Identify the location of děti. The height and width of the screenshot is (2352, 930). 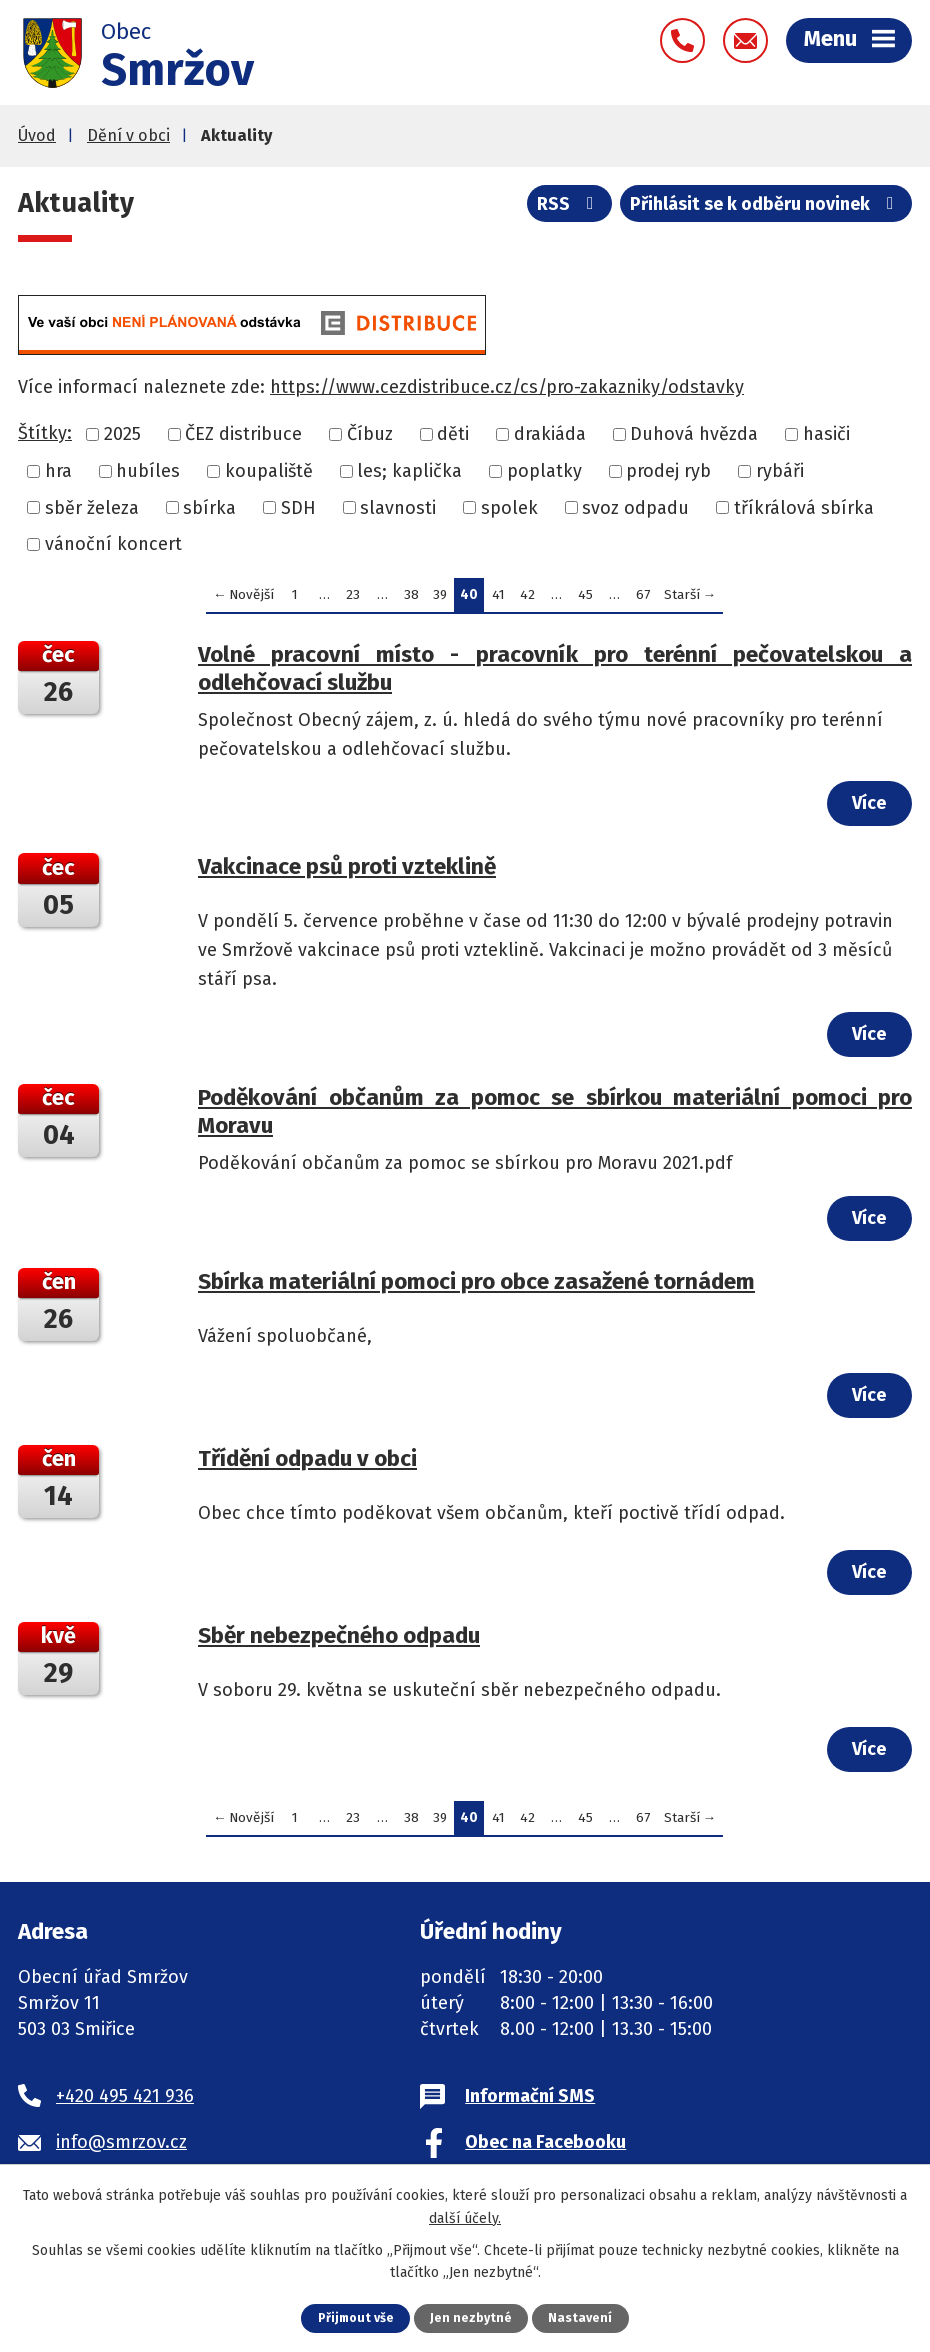
(453, 438).